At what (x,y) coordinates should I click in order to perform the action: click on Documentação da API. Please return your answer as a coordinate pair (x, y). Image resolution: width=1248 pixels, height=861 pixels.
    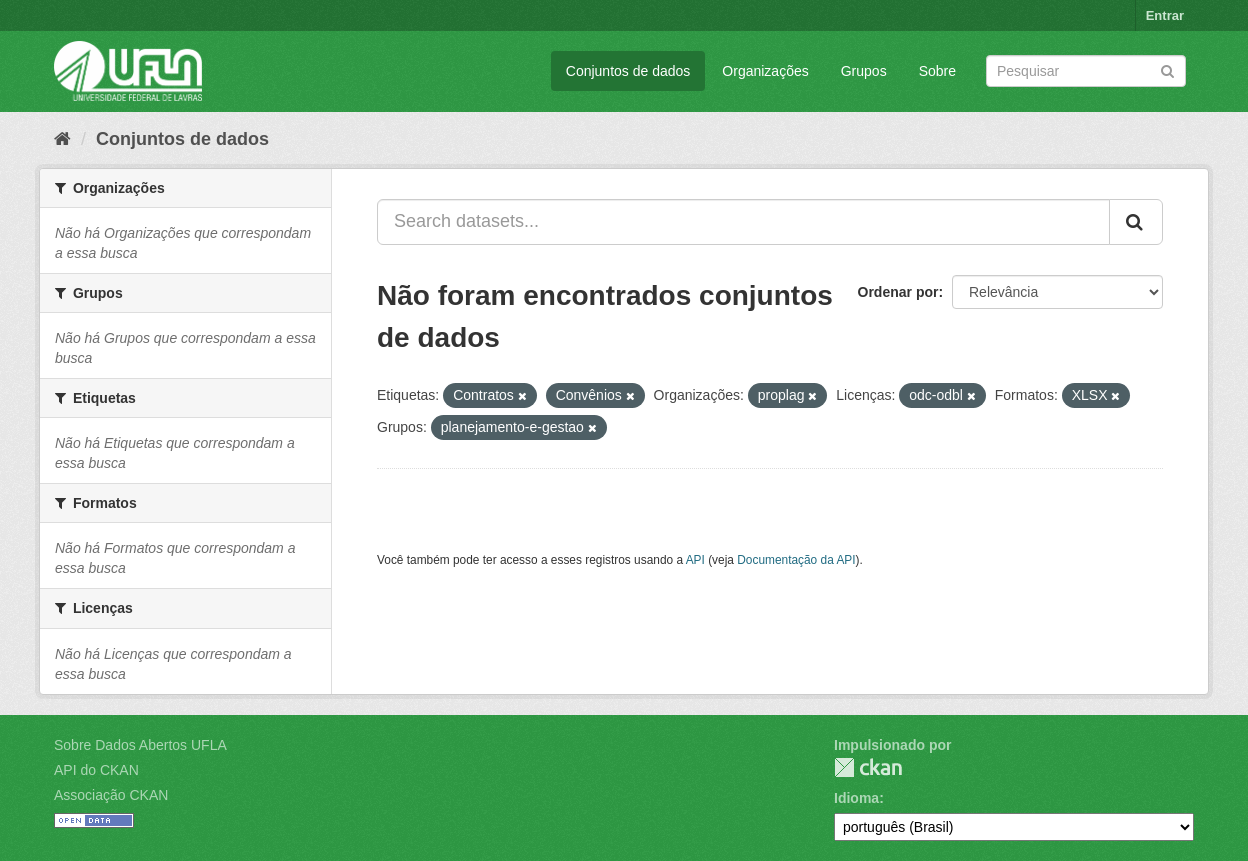
    Looking at the image, I should click on (796, 560).